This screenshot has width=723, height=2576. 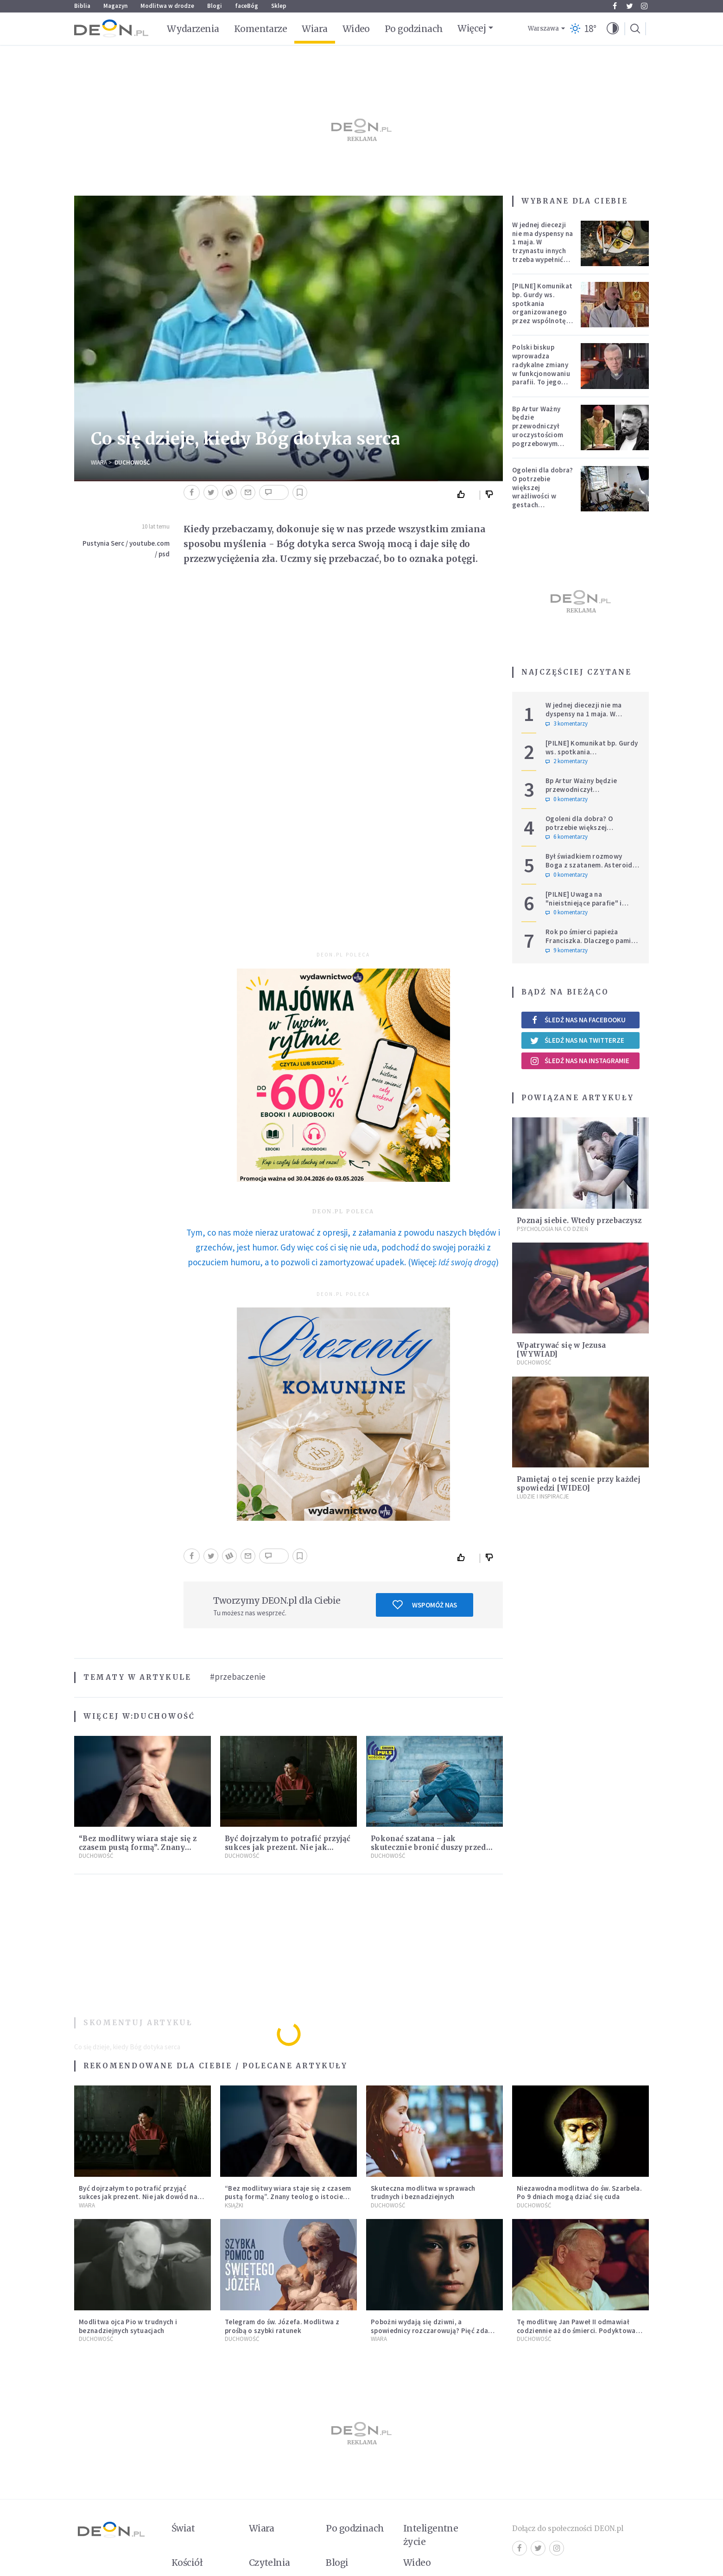 I want to click on Niezawodna modlitwa do św. Szarbela. Po 9 dniach mogą dziać się cuda, so click(x=579, y=2192).